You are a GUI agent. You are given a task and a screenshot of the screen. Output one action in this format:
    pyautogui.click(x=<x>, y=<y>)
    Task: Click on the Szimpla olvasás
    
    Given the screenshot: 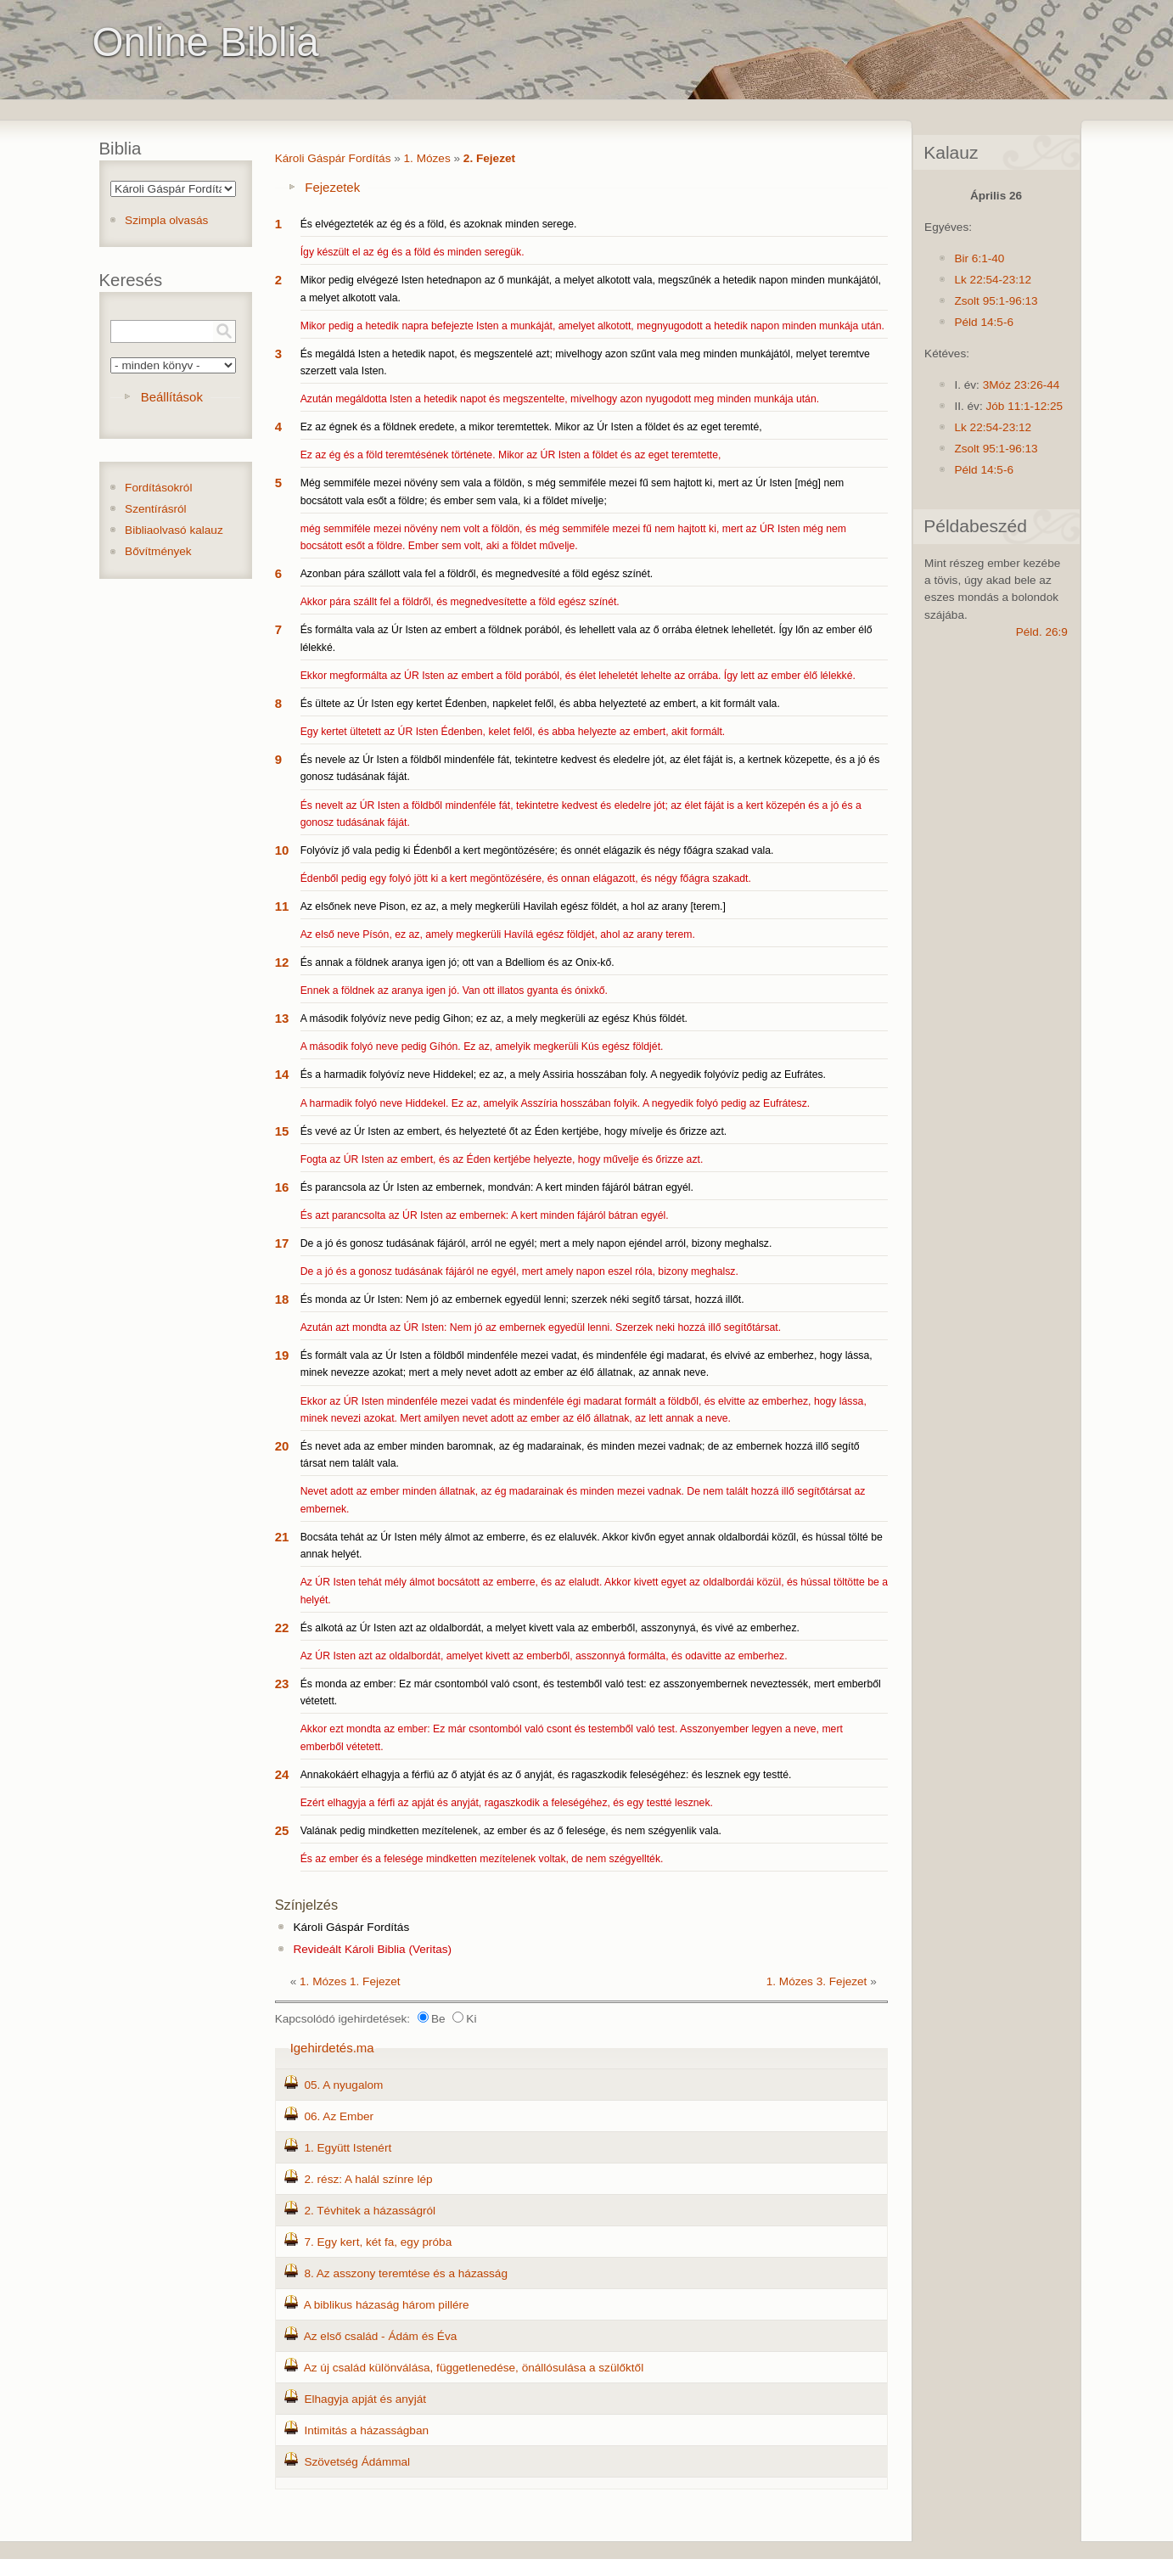 What is the action you would take?
    pyautogui.click(x=166, y=220)
    